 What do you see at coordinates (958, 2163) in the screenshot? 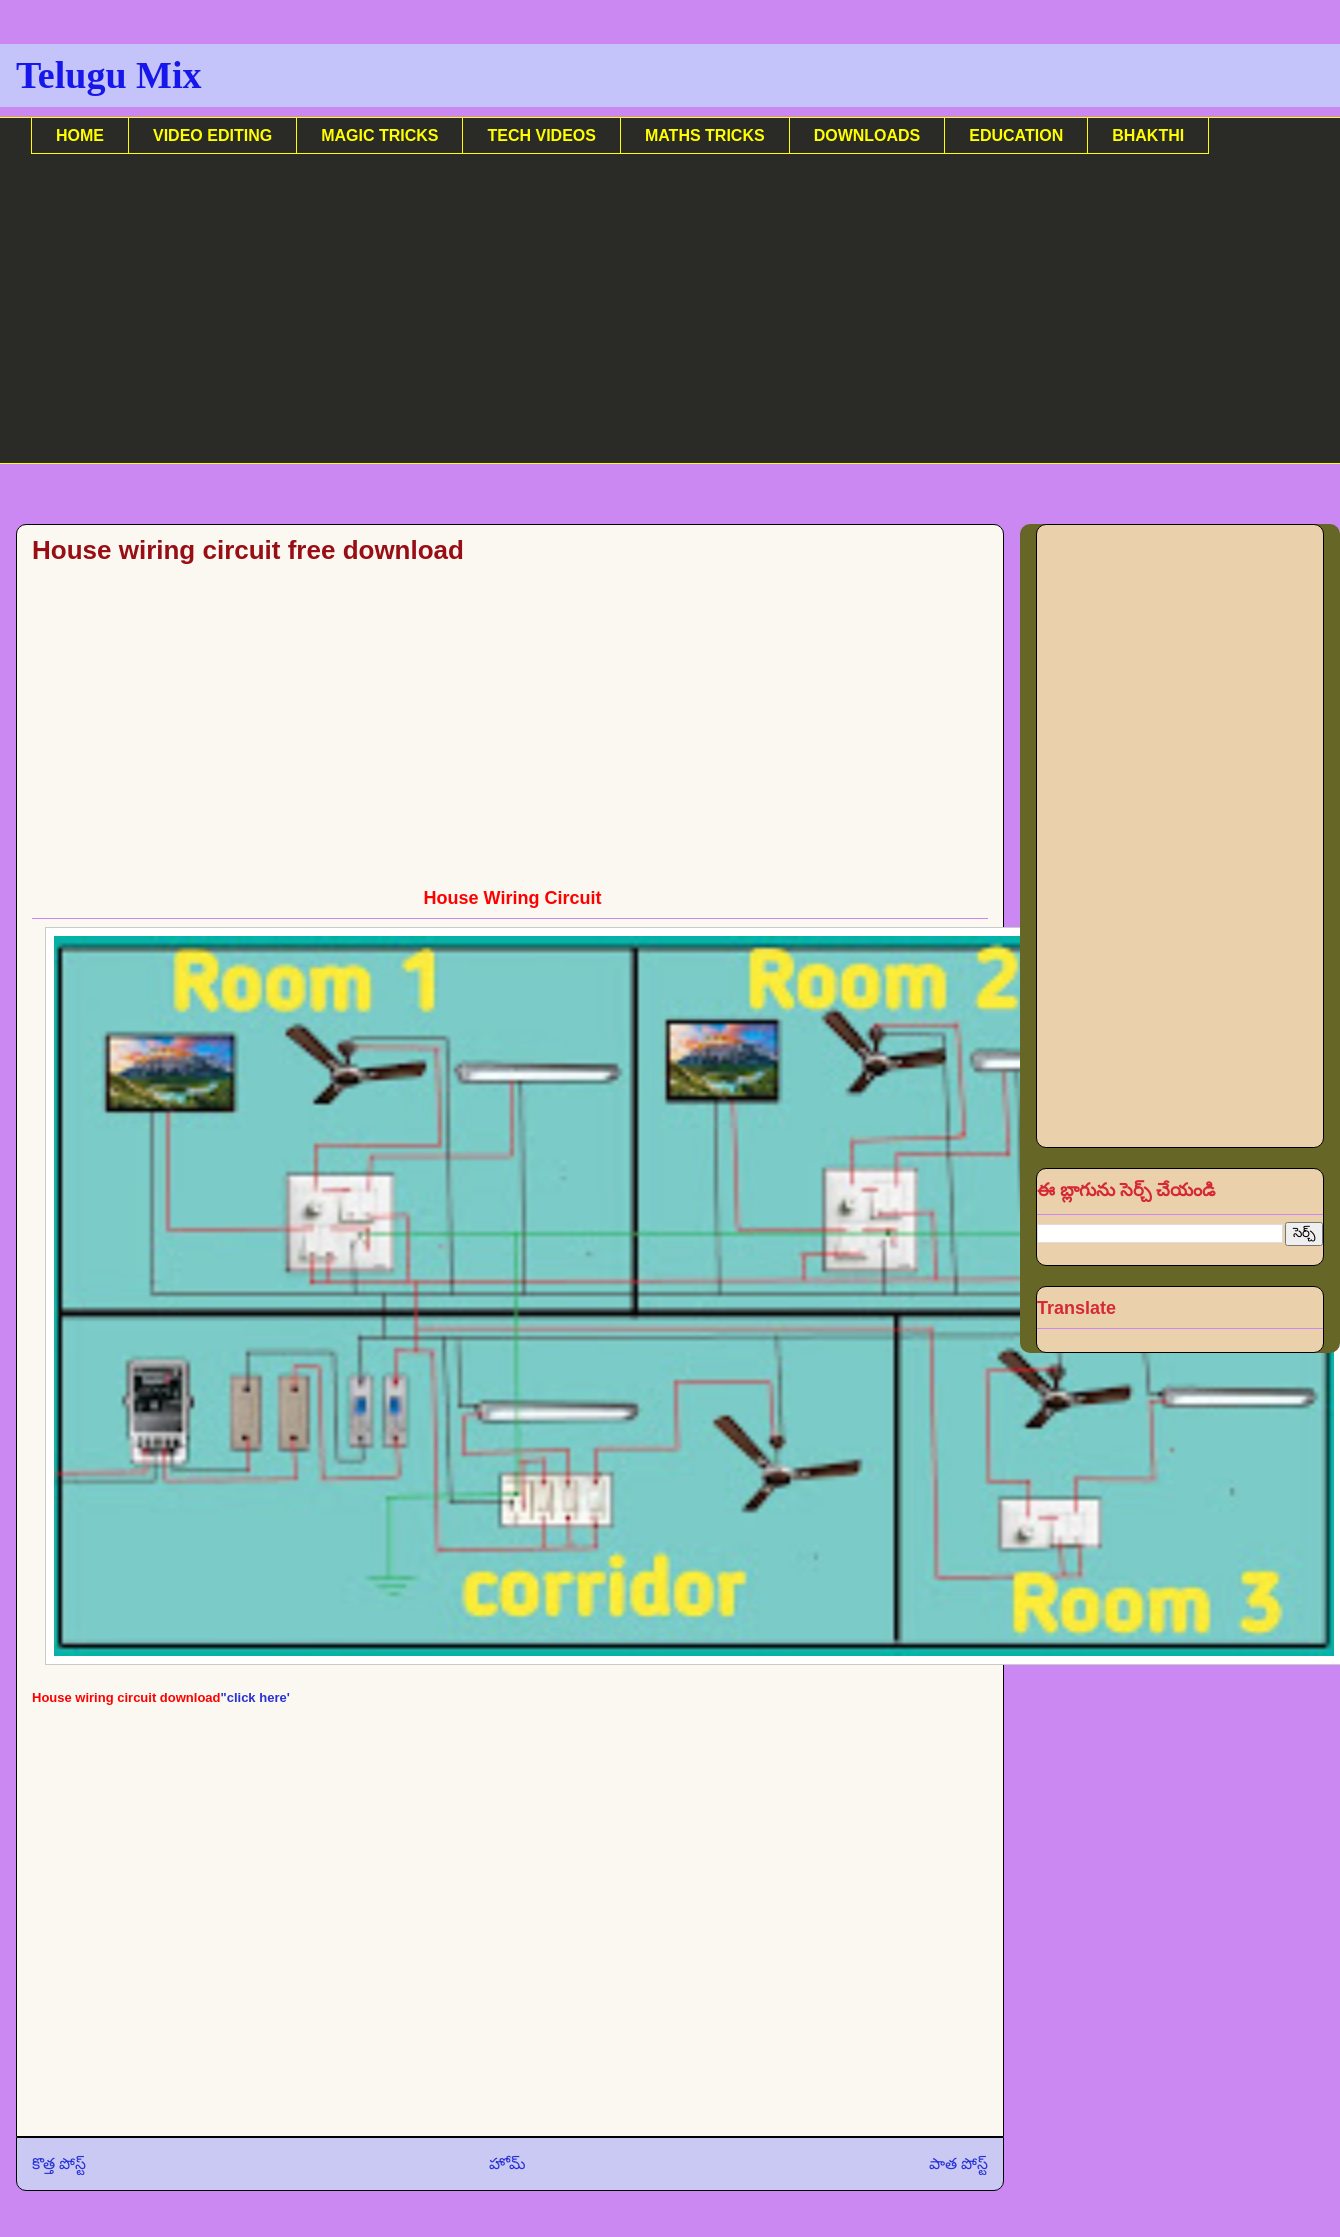
I see `పాత పోస్ట్` at bounding box center [958, 2163].